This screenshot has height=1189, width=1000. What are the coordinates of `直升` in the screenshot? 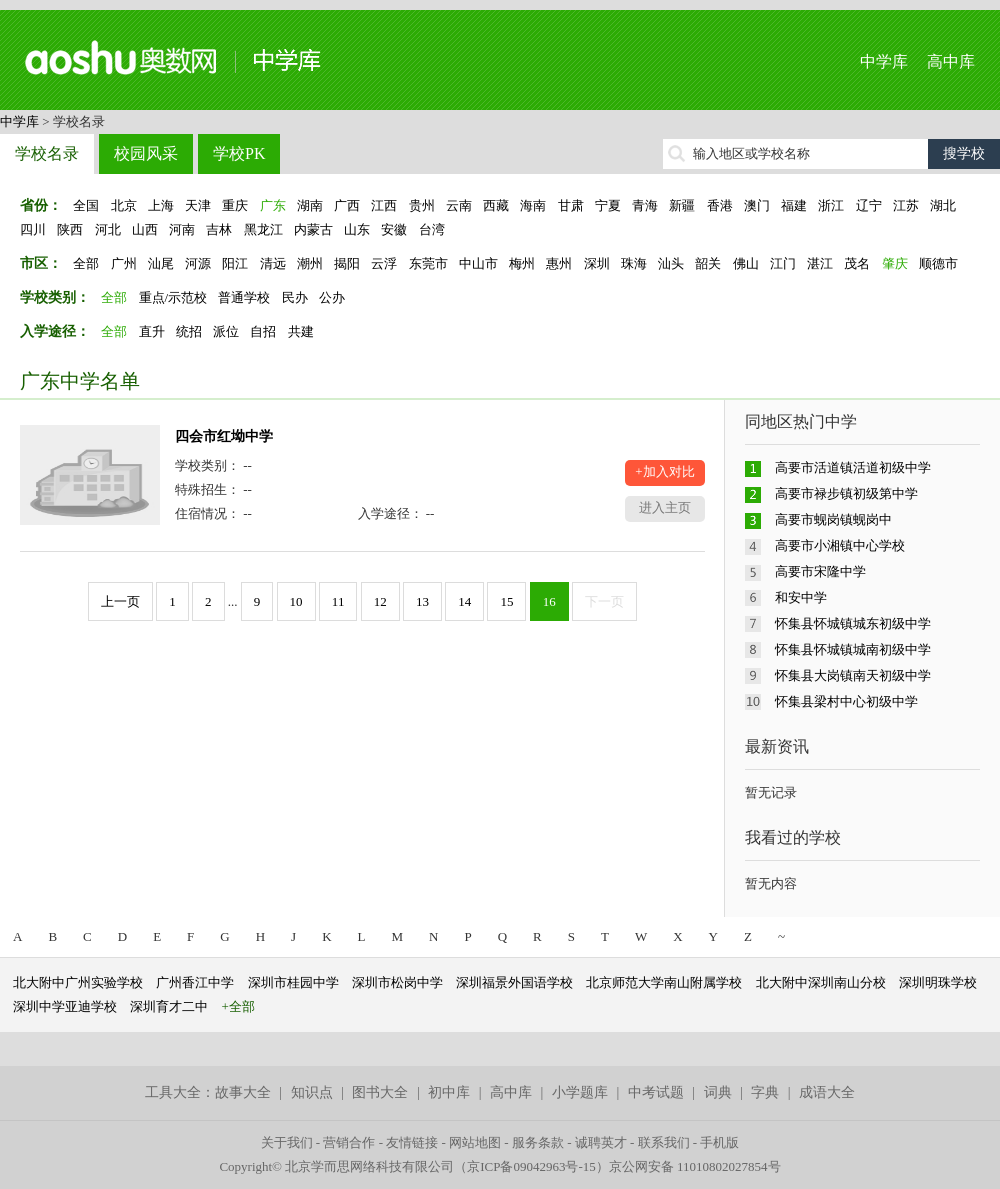 It's located at (152, 331).